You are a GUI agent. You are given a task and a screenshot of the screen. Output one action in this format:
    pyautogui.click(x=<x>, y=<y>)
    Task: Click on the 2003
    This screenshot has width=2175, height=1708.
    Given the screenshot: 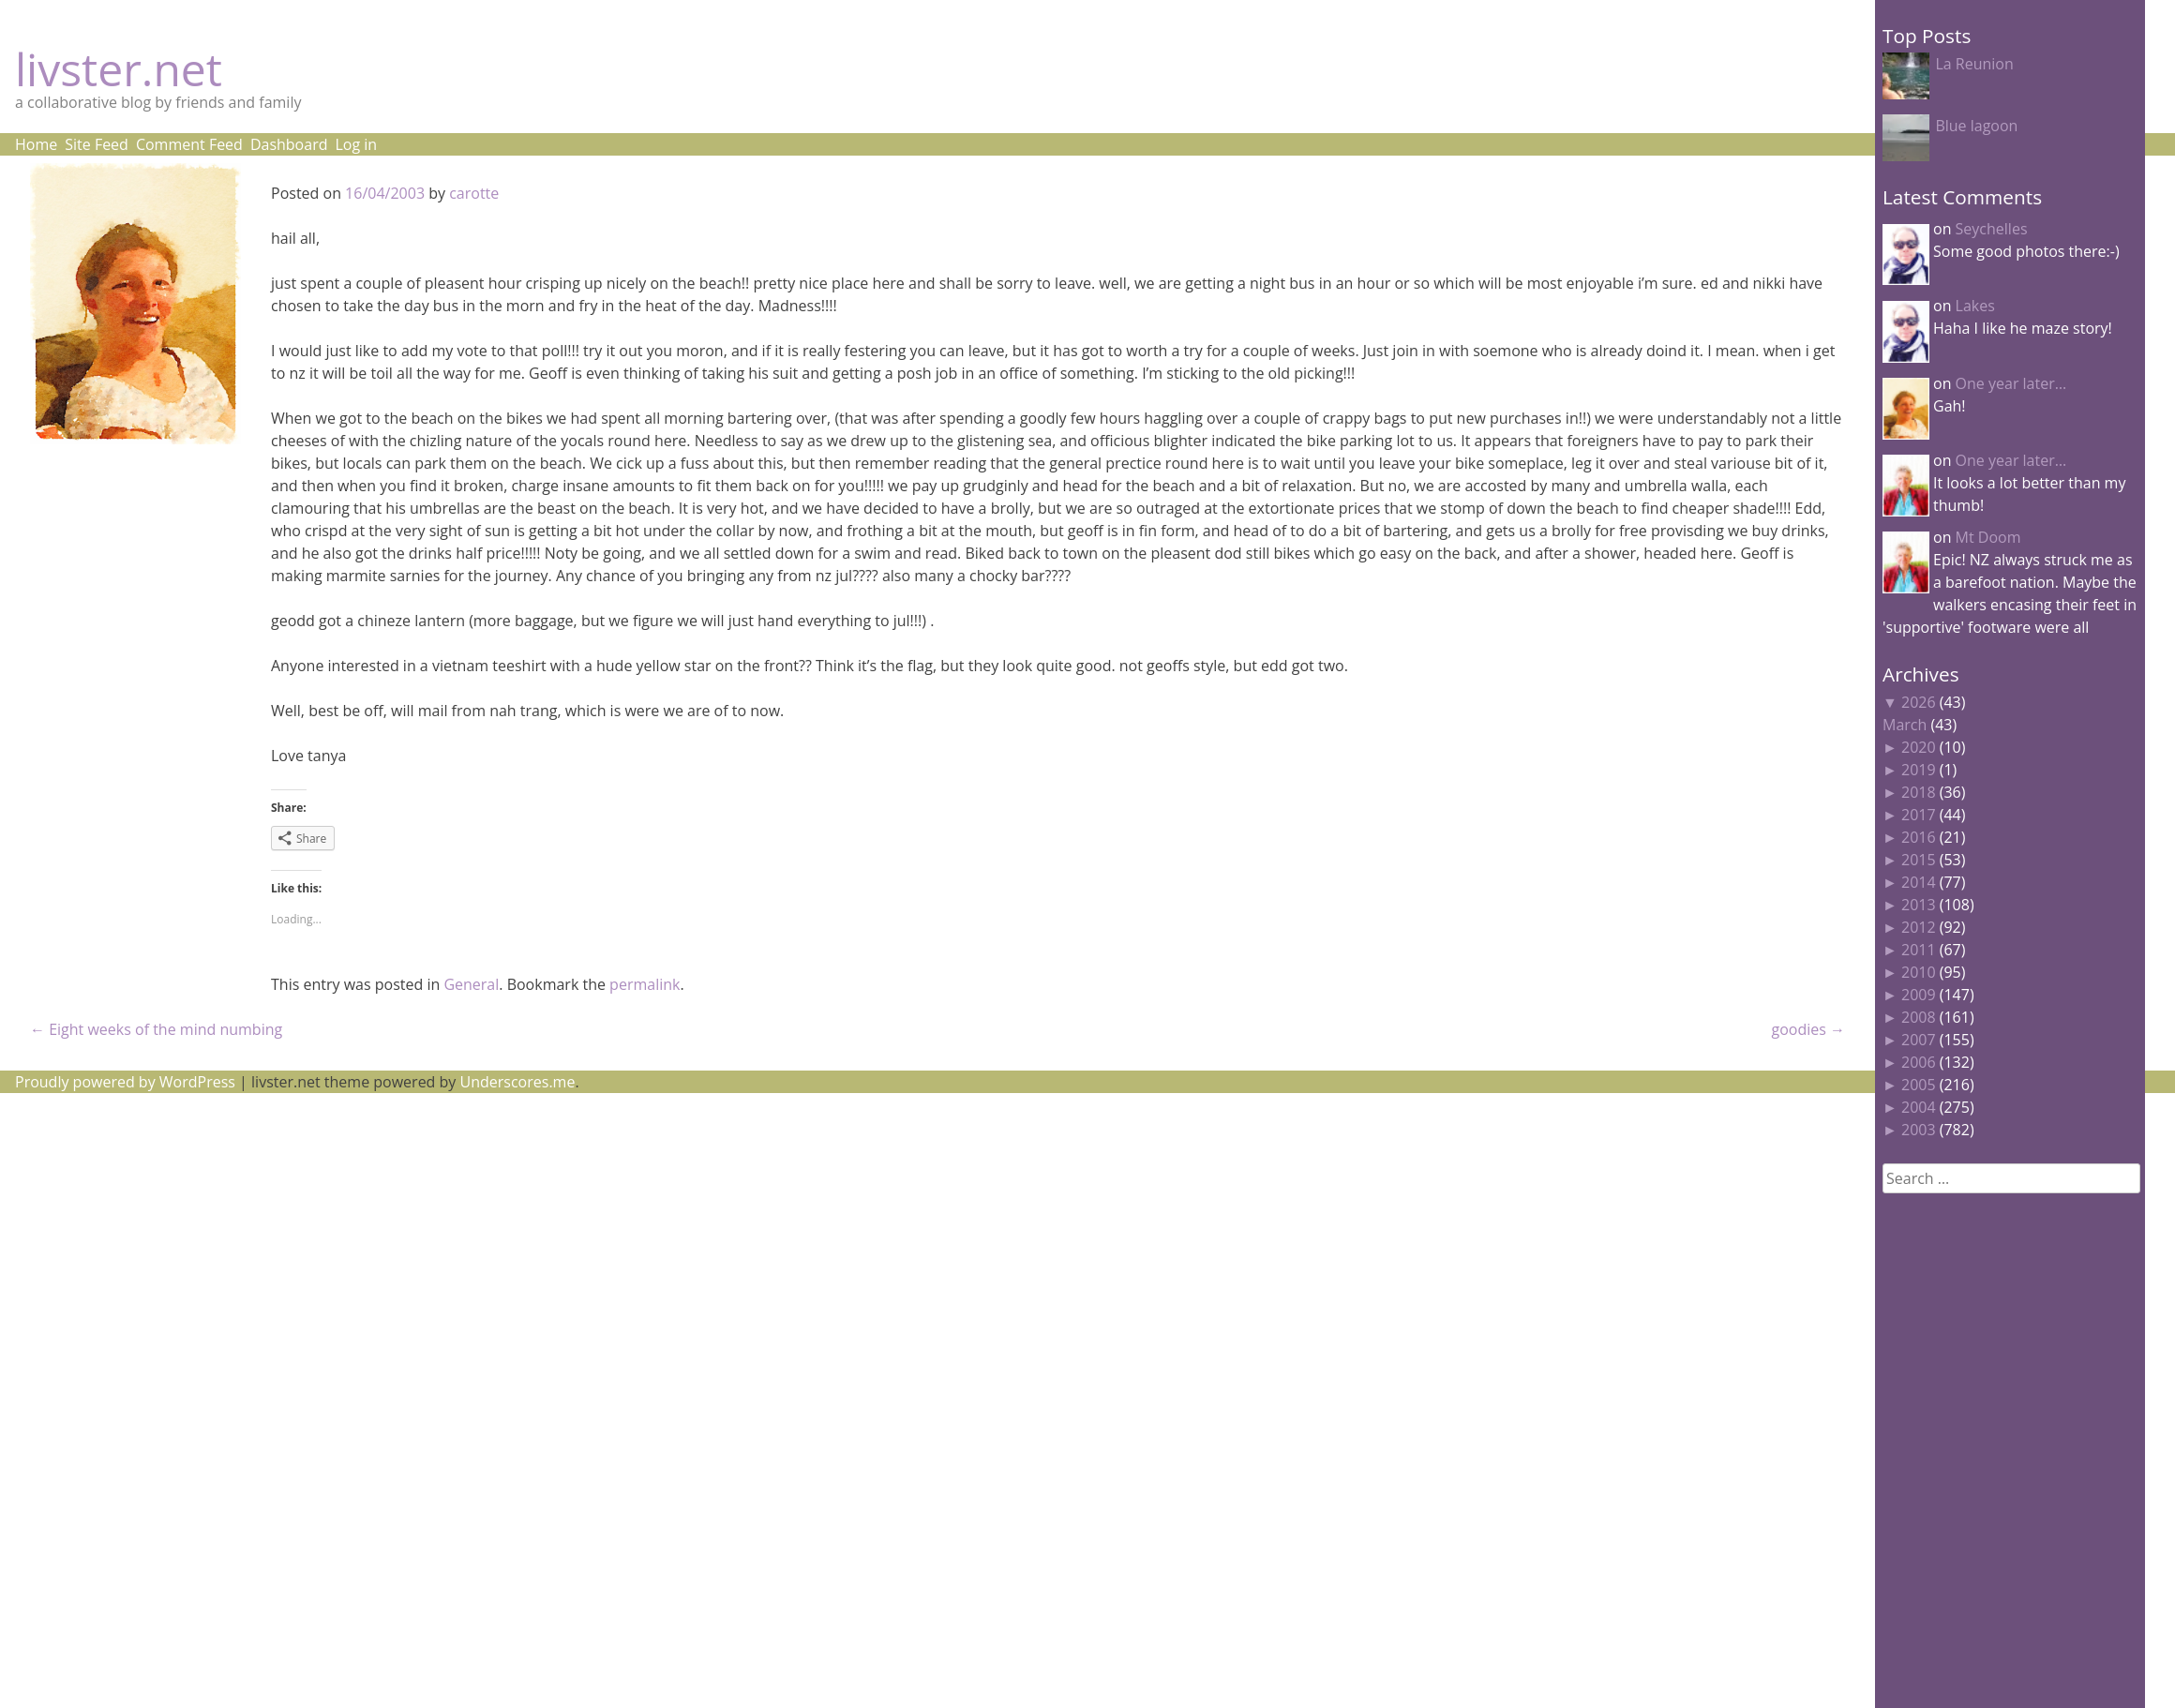 What is the action you would take?
    pyautogui.click(x=1918, y=1129)
    